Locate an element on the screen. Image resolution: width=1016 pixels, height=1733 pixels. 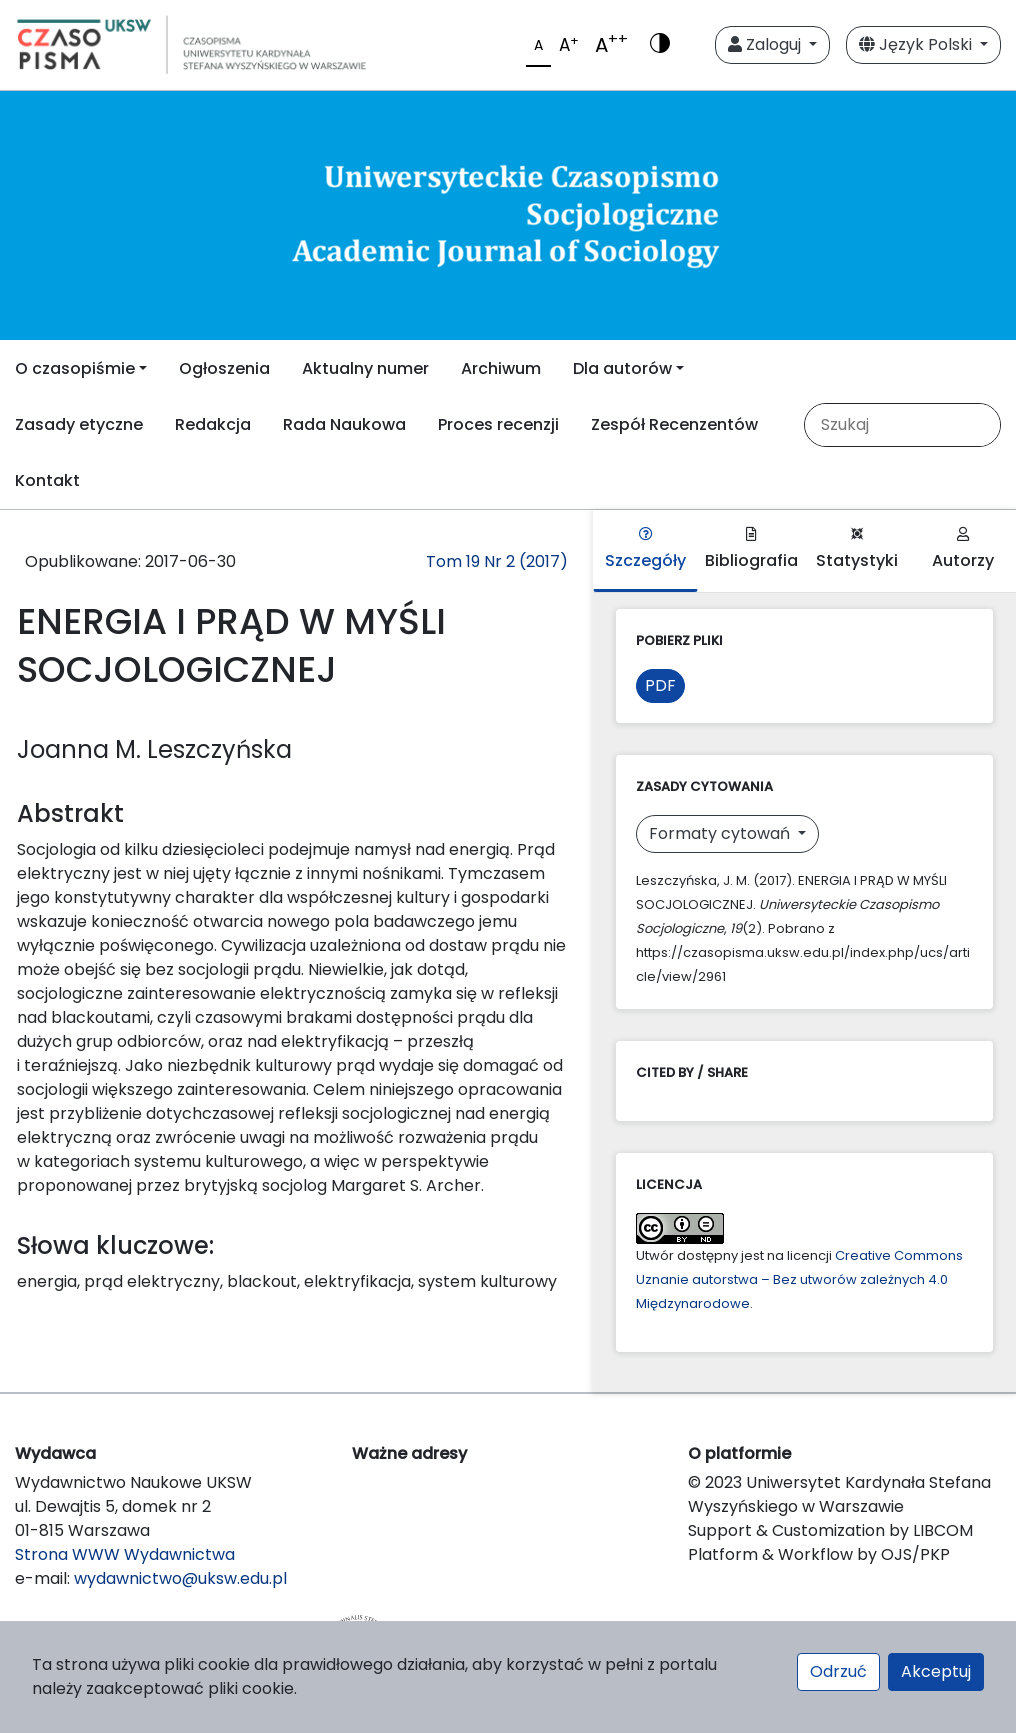
PDF is located at coordinates (660, 685).